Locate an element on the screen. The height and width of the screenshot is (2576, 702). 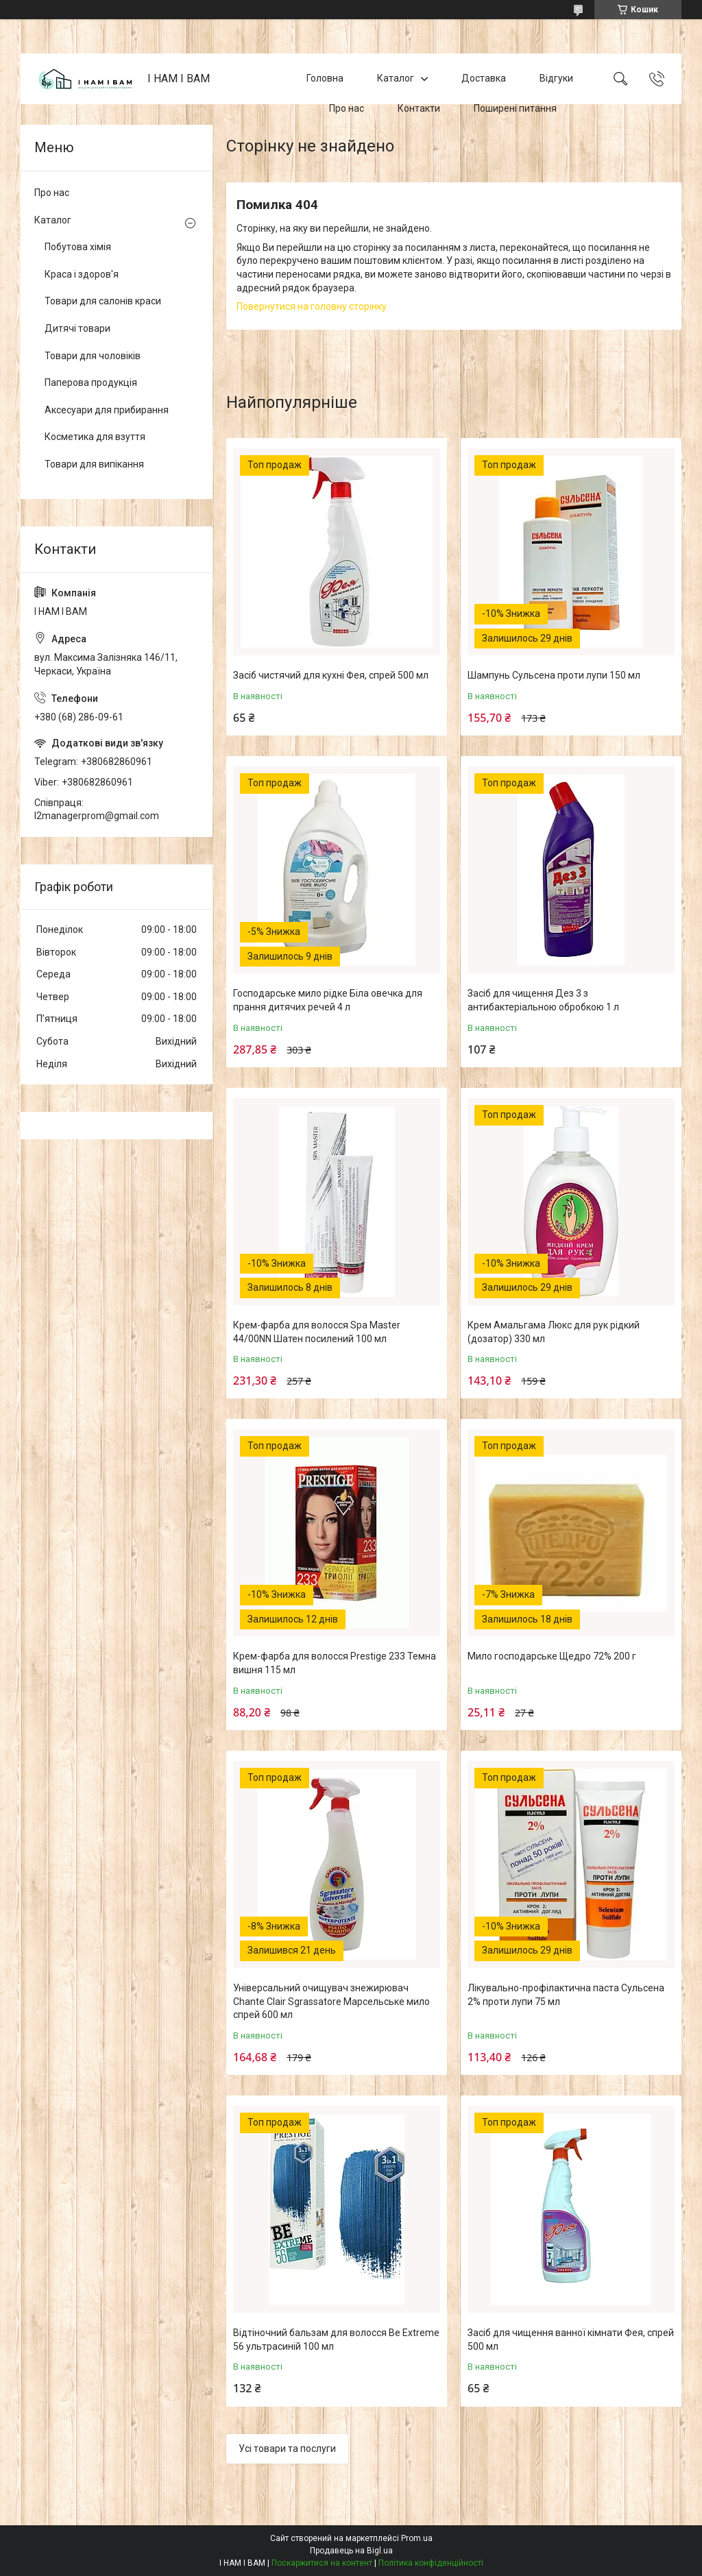
Краса і здоров'я is located at coordinates (82, 274).